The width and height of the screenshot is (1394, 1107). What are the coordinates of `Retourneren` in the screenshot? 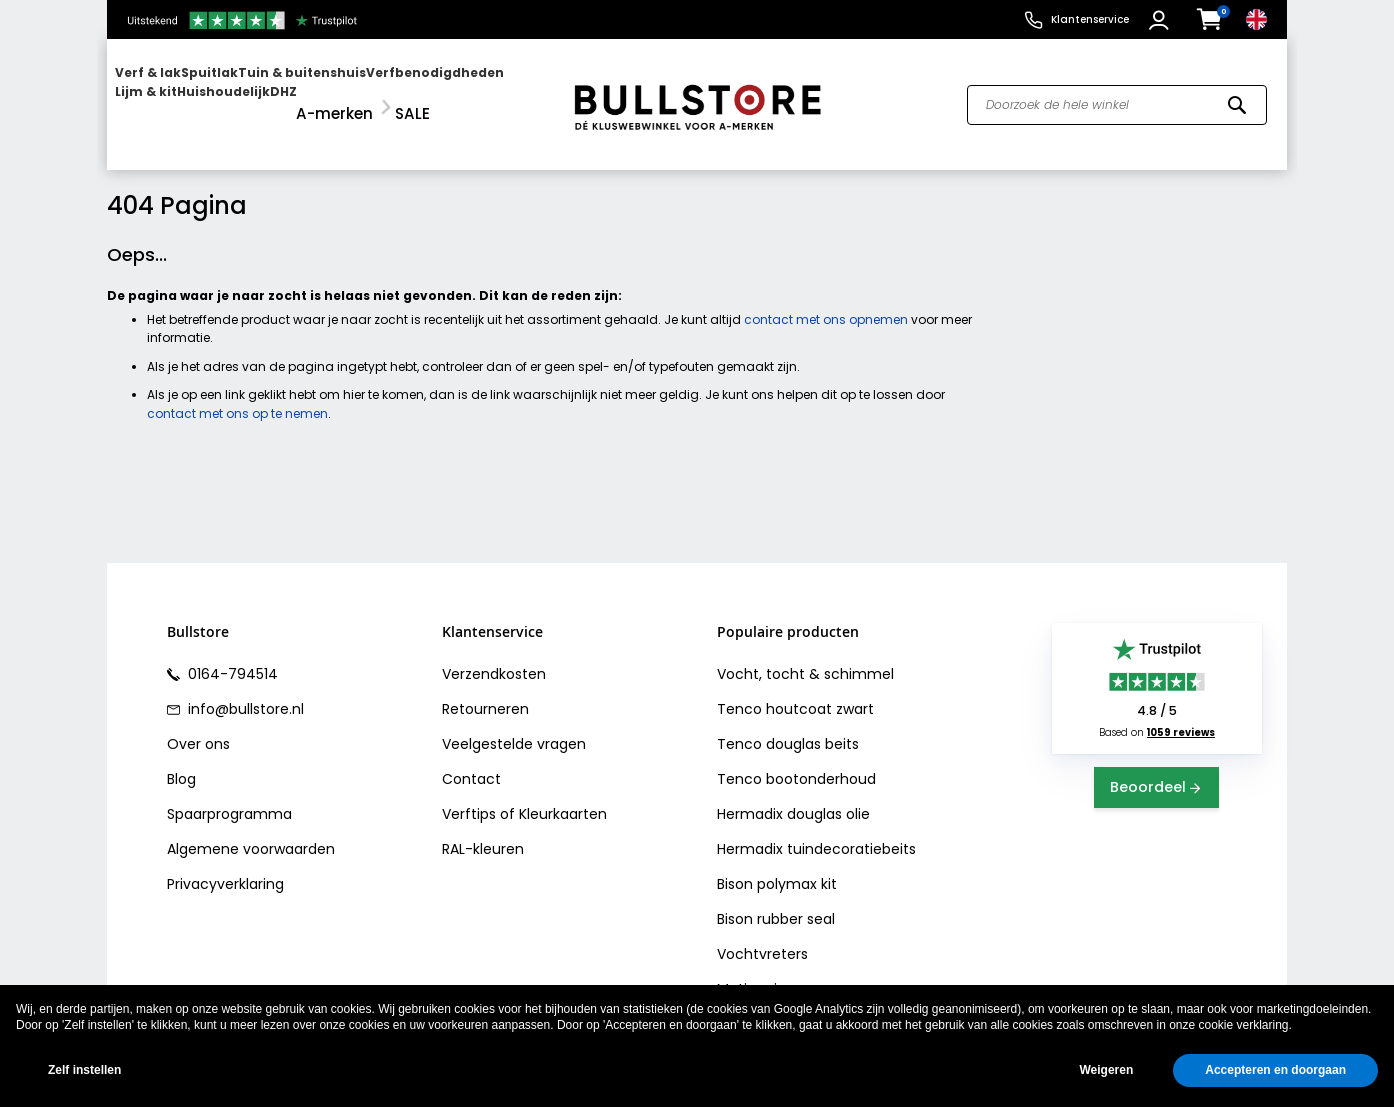 It's located at (485, 691).